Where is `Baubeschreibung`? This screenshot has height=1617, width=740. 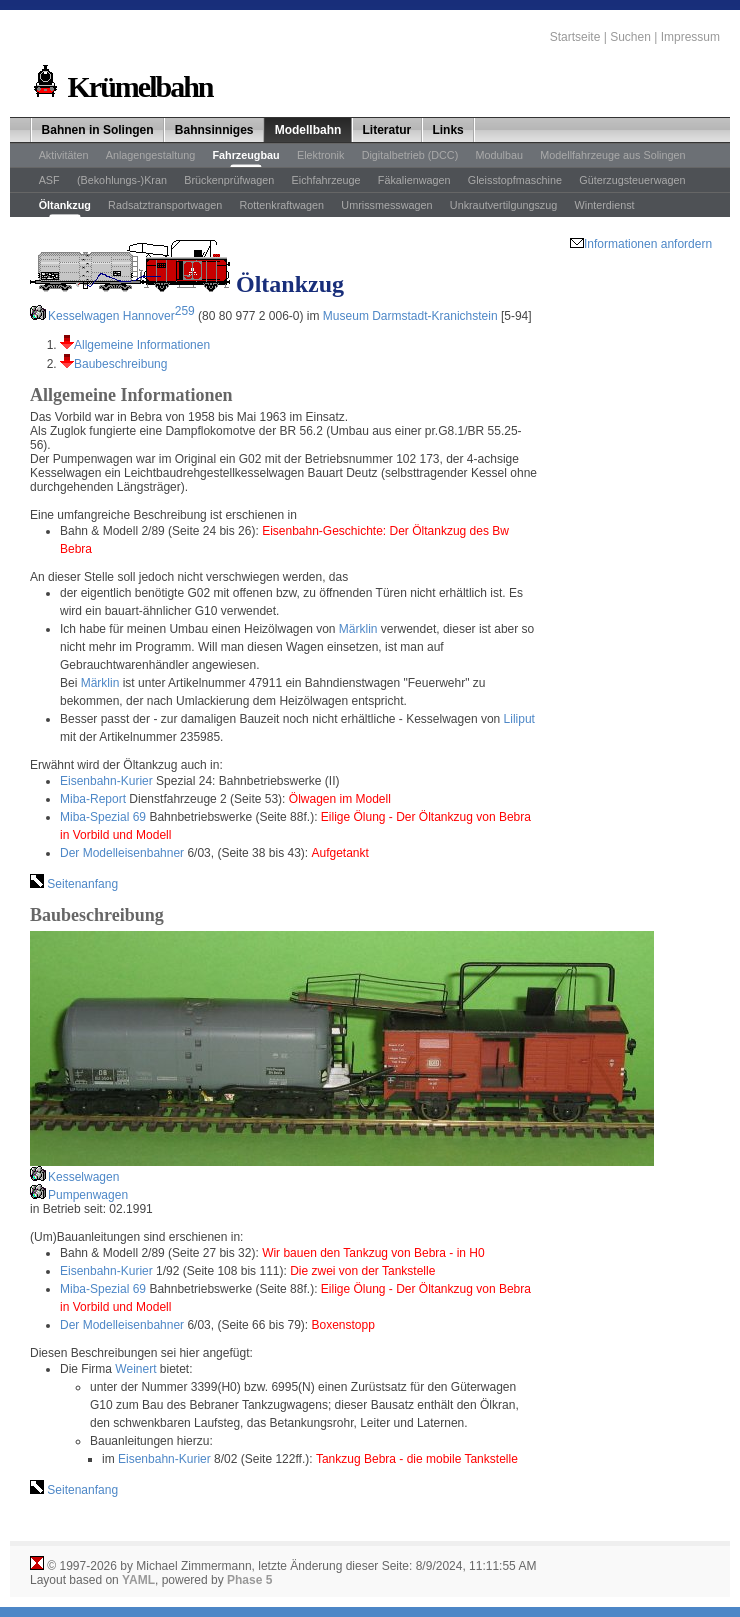 Baubeschreibung is located at coordinates (120, 364).